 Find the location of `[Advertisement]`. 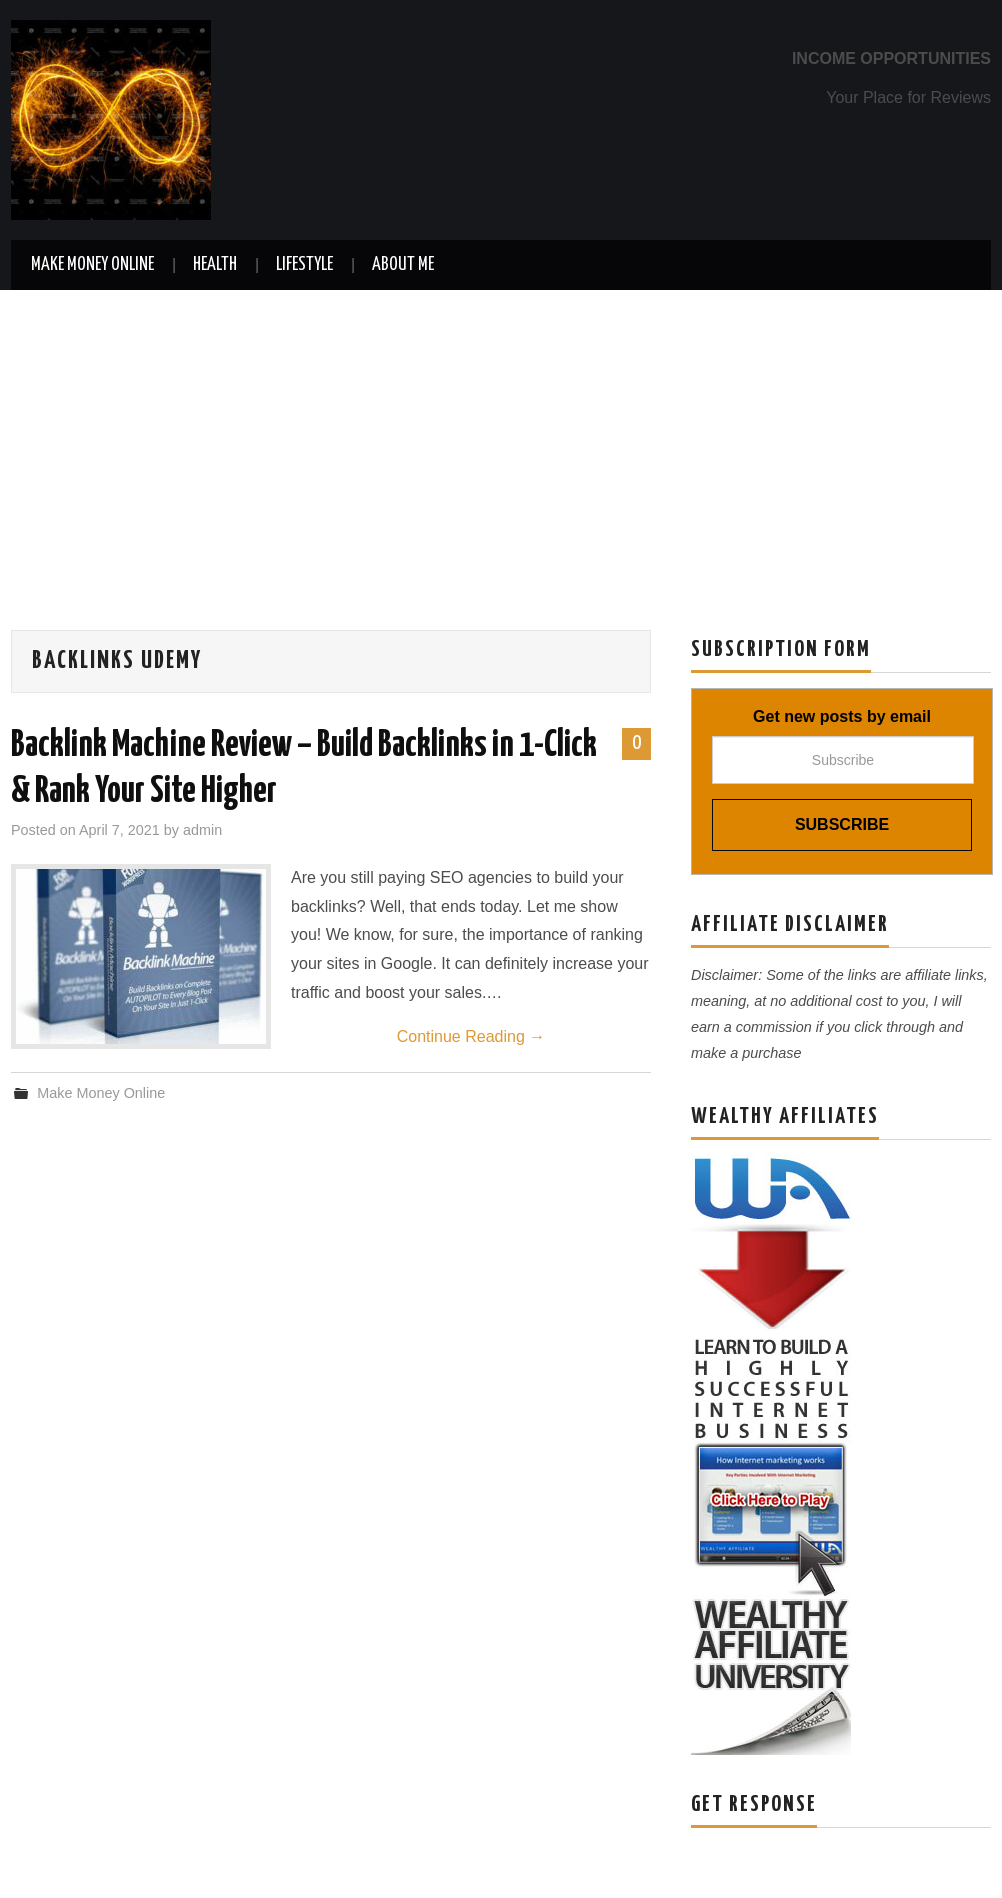

[Advertisement] is located at coordinates (501, 440).